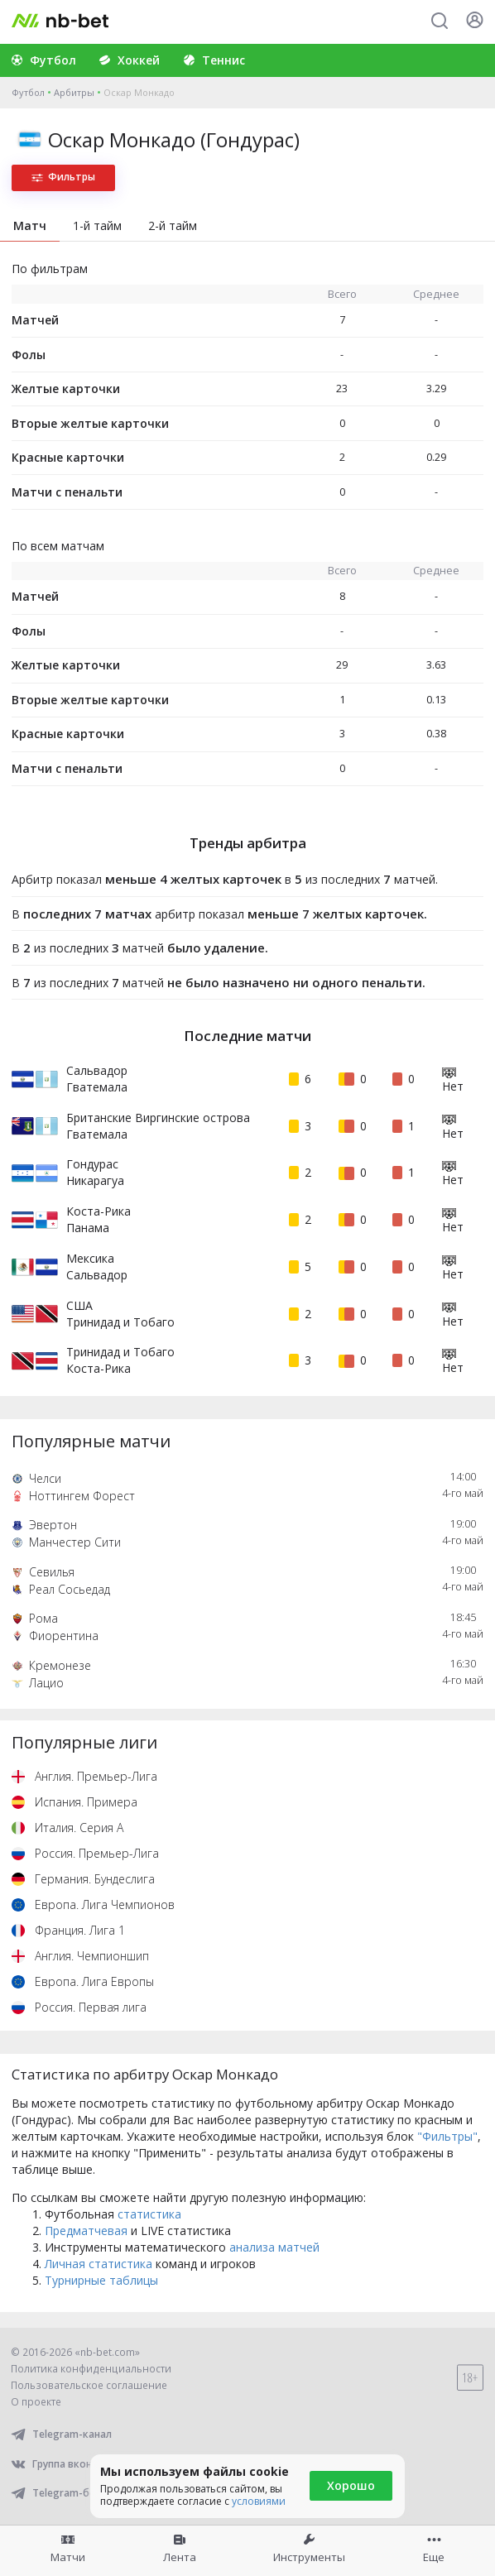  What do you see at coordinates (28, 92) in the screenshot?
I see `Футбол` at bounding box center [28, 92].